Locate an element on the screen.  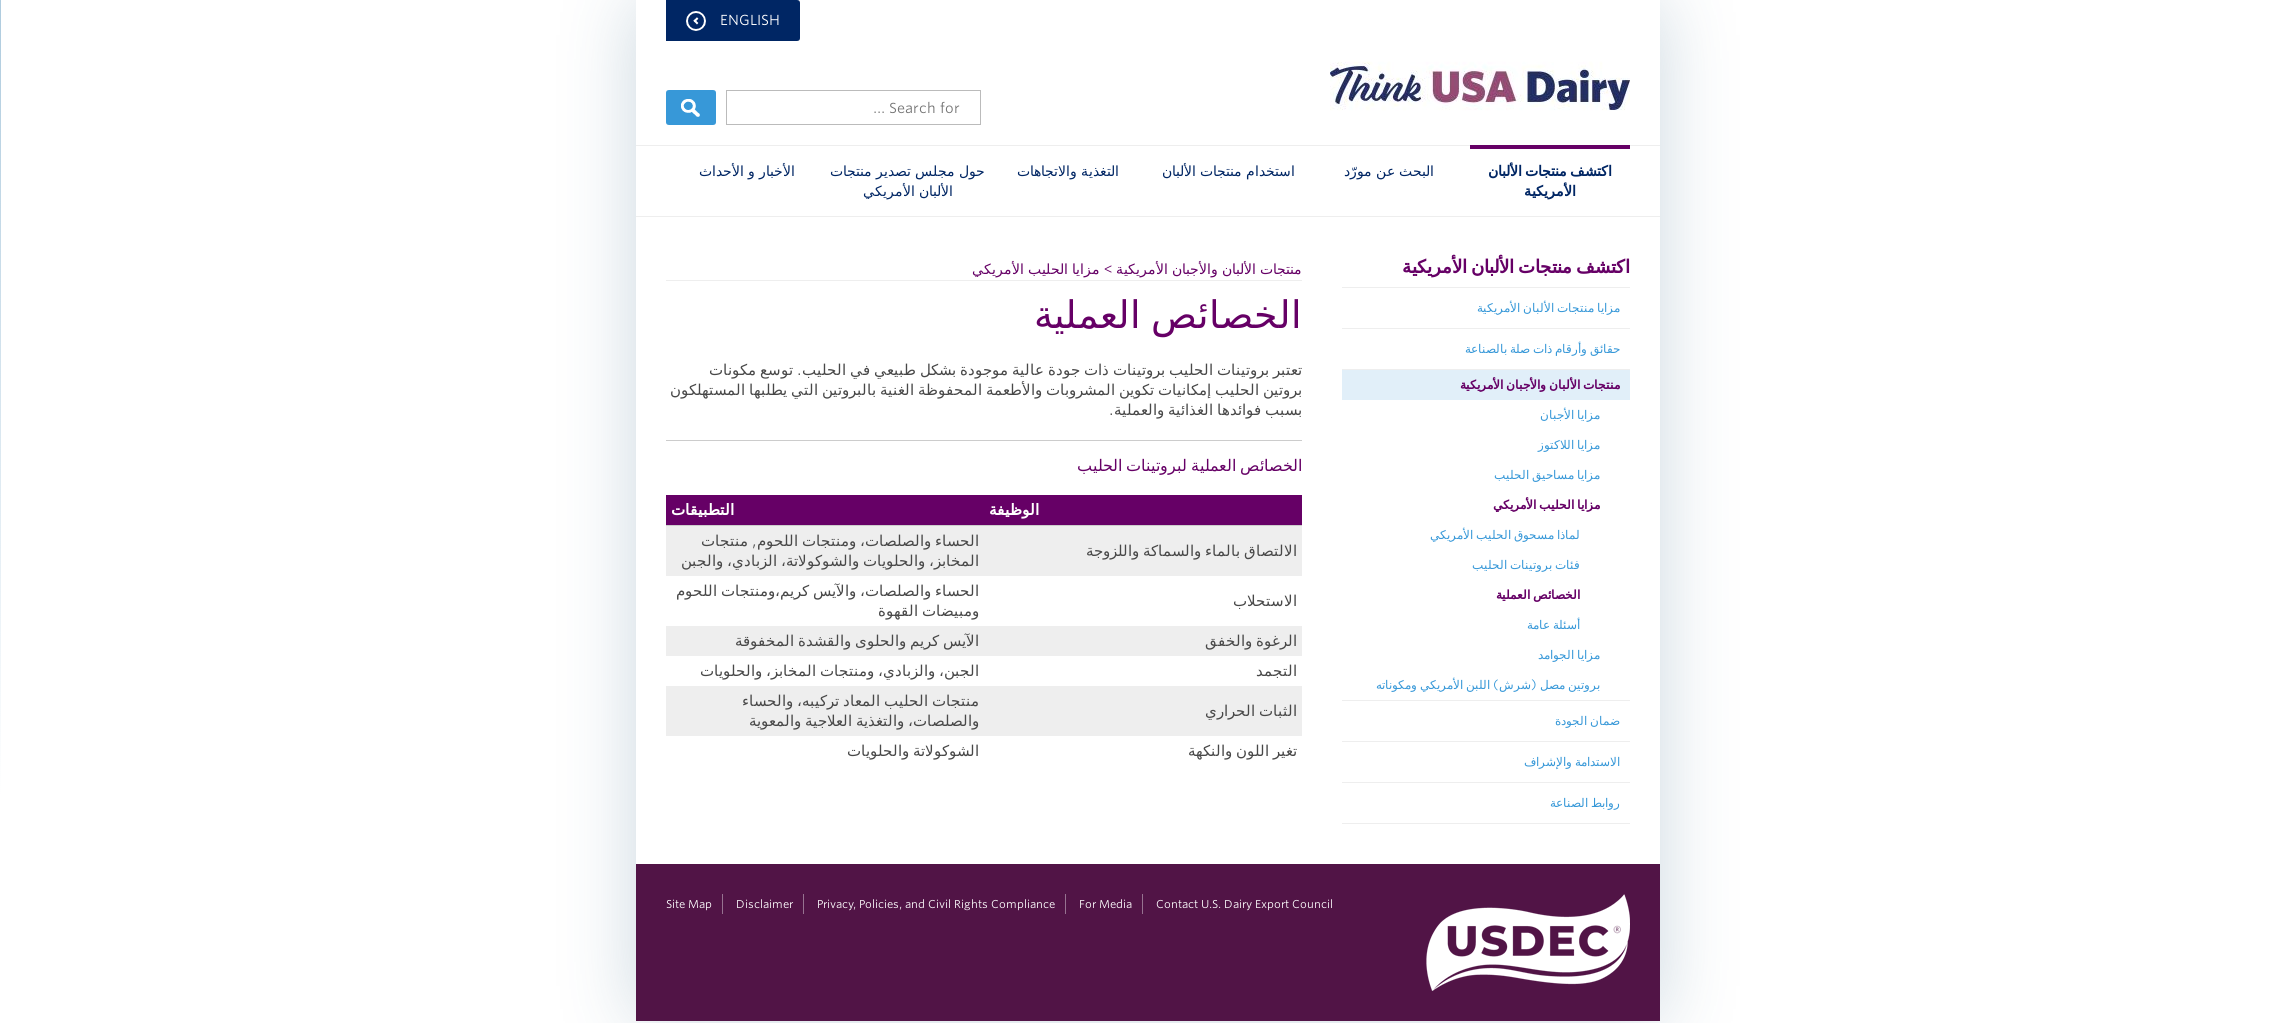
مزايا الحليب الأمريكي is located at coordinates (1545, 504).